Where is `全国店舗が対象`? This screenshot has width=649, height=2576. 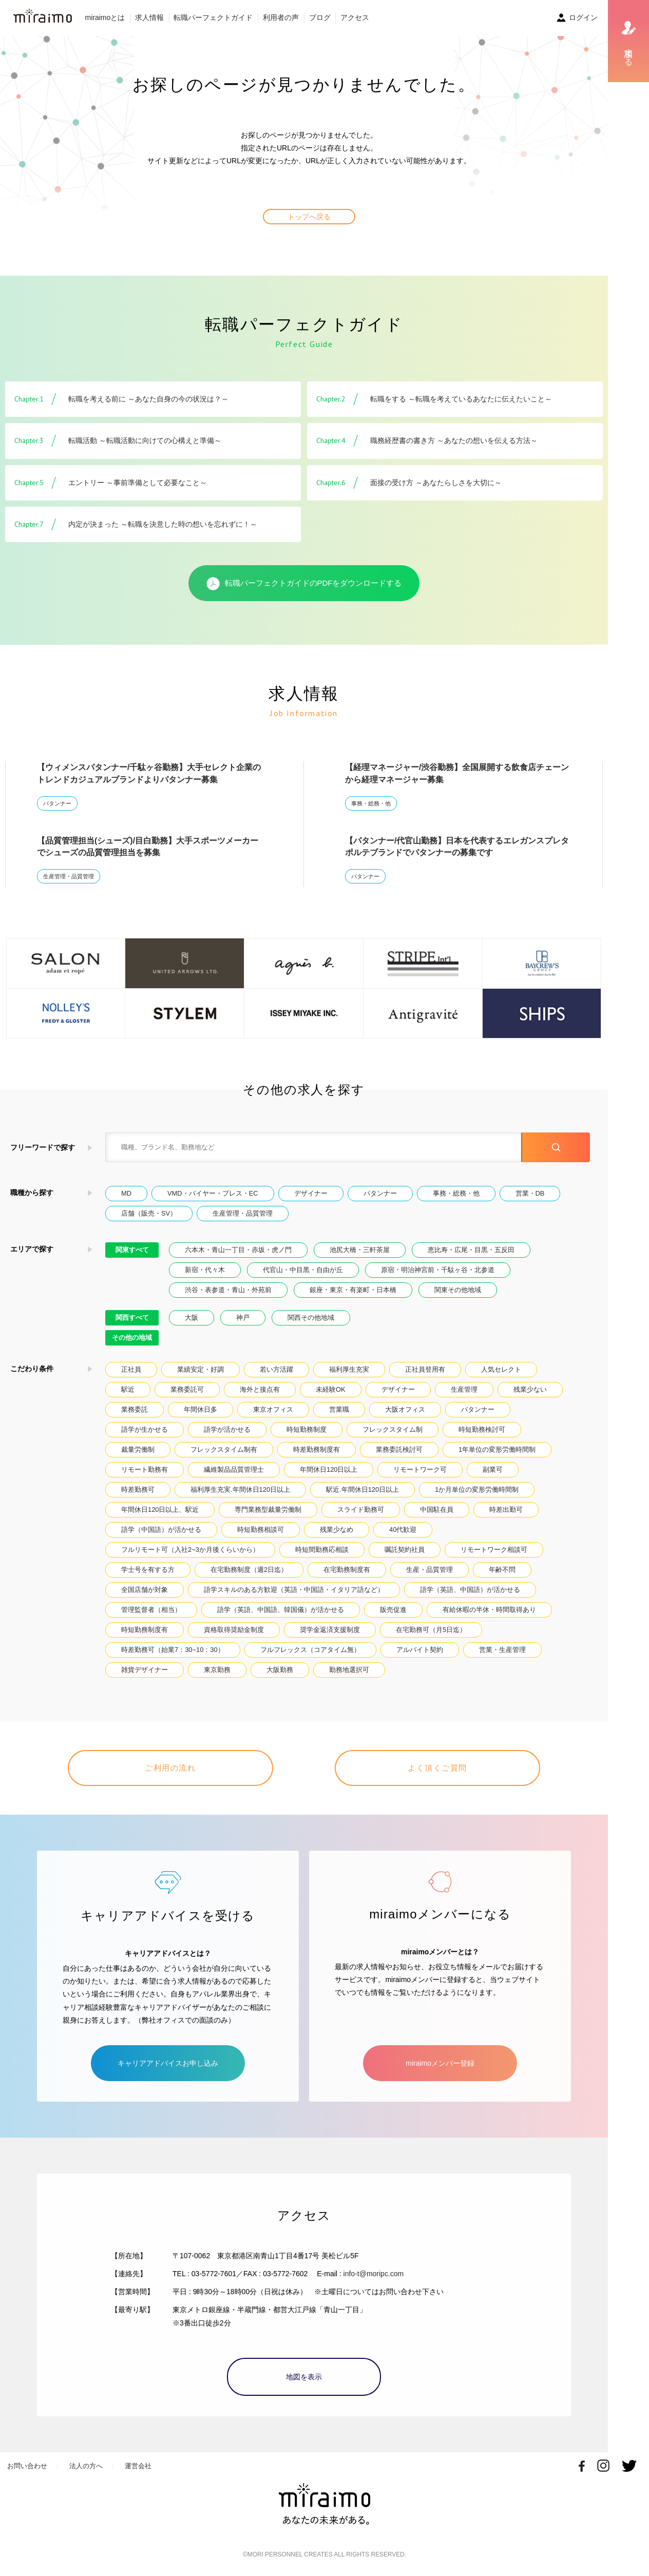 全国店舗が対象 is located at coordinates (144, 1589).